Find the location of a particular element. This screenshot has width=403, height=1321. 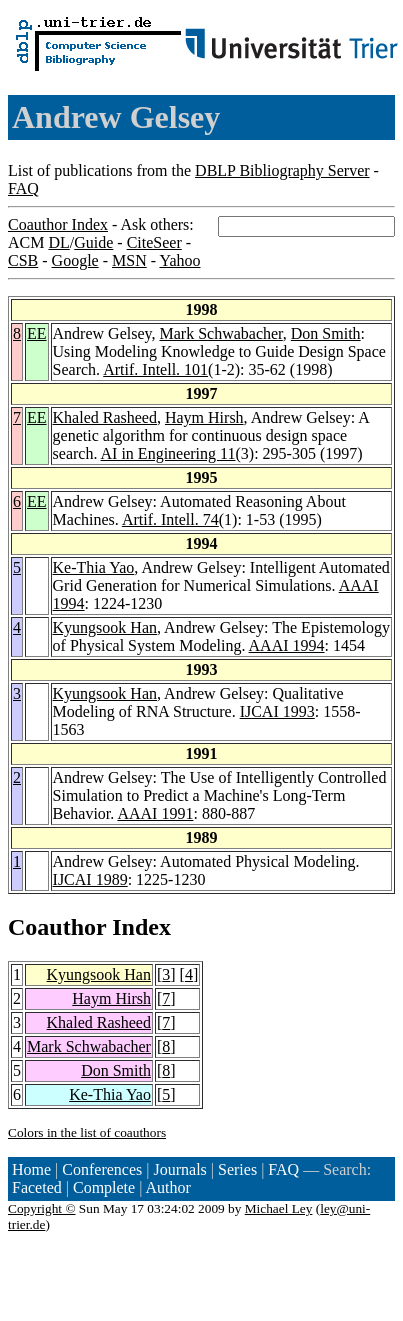

Kyungsook Han is located at coordinates (105, 627).